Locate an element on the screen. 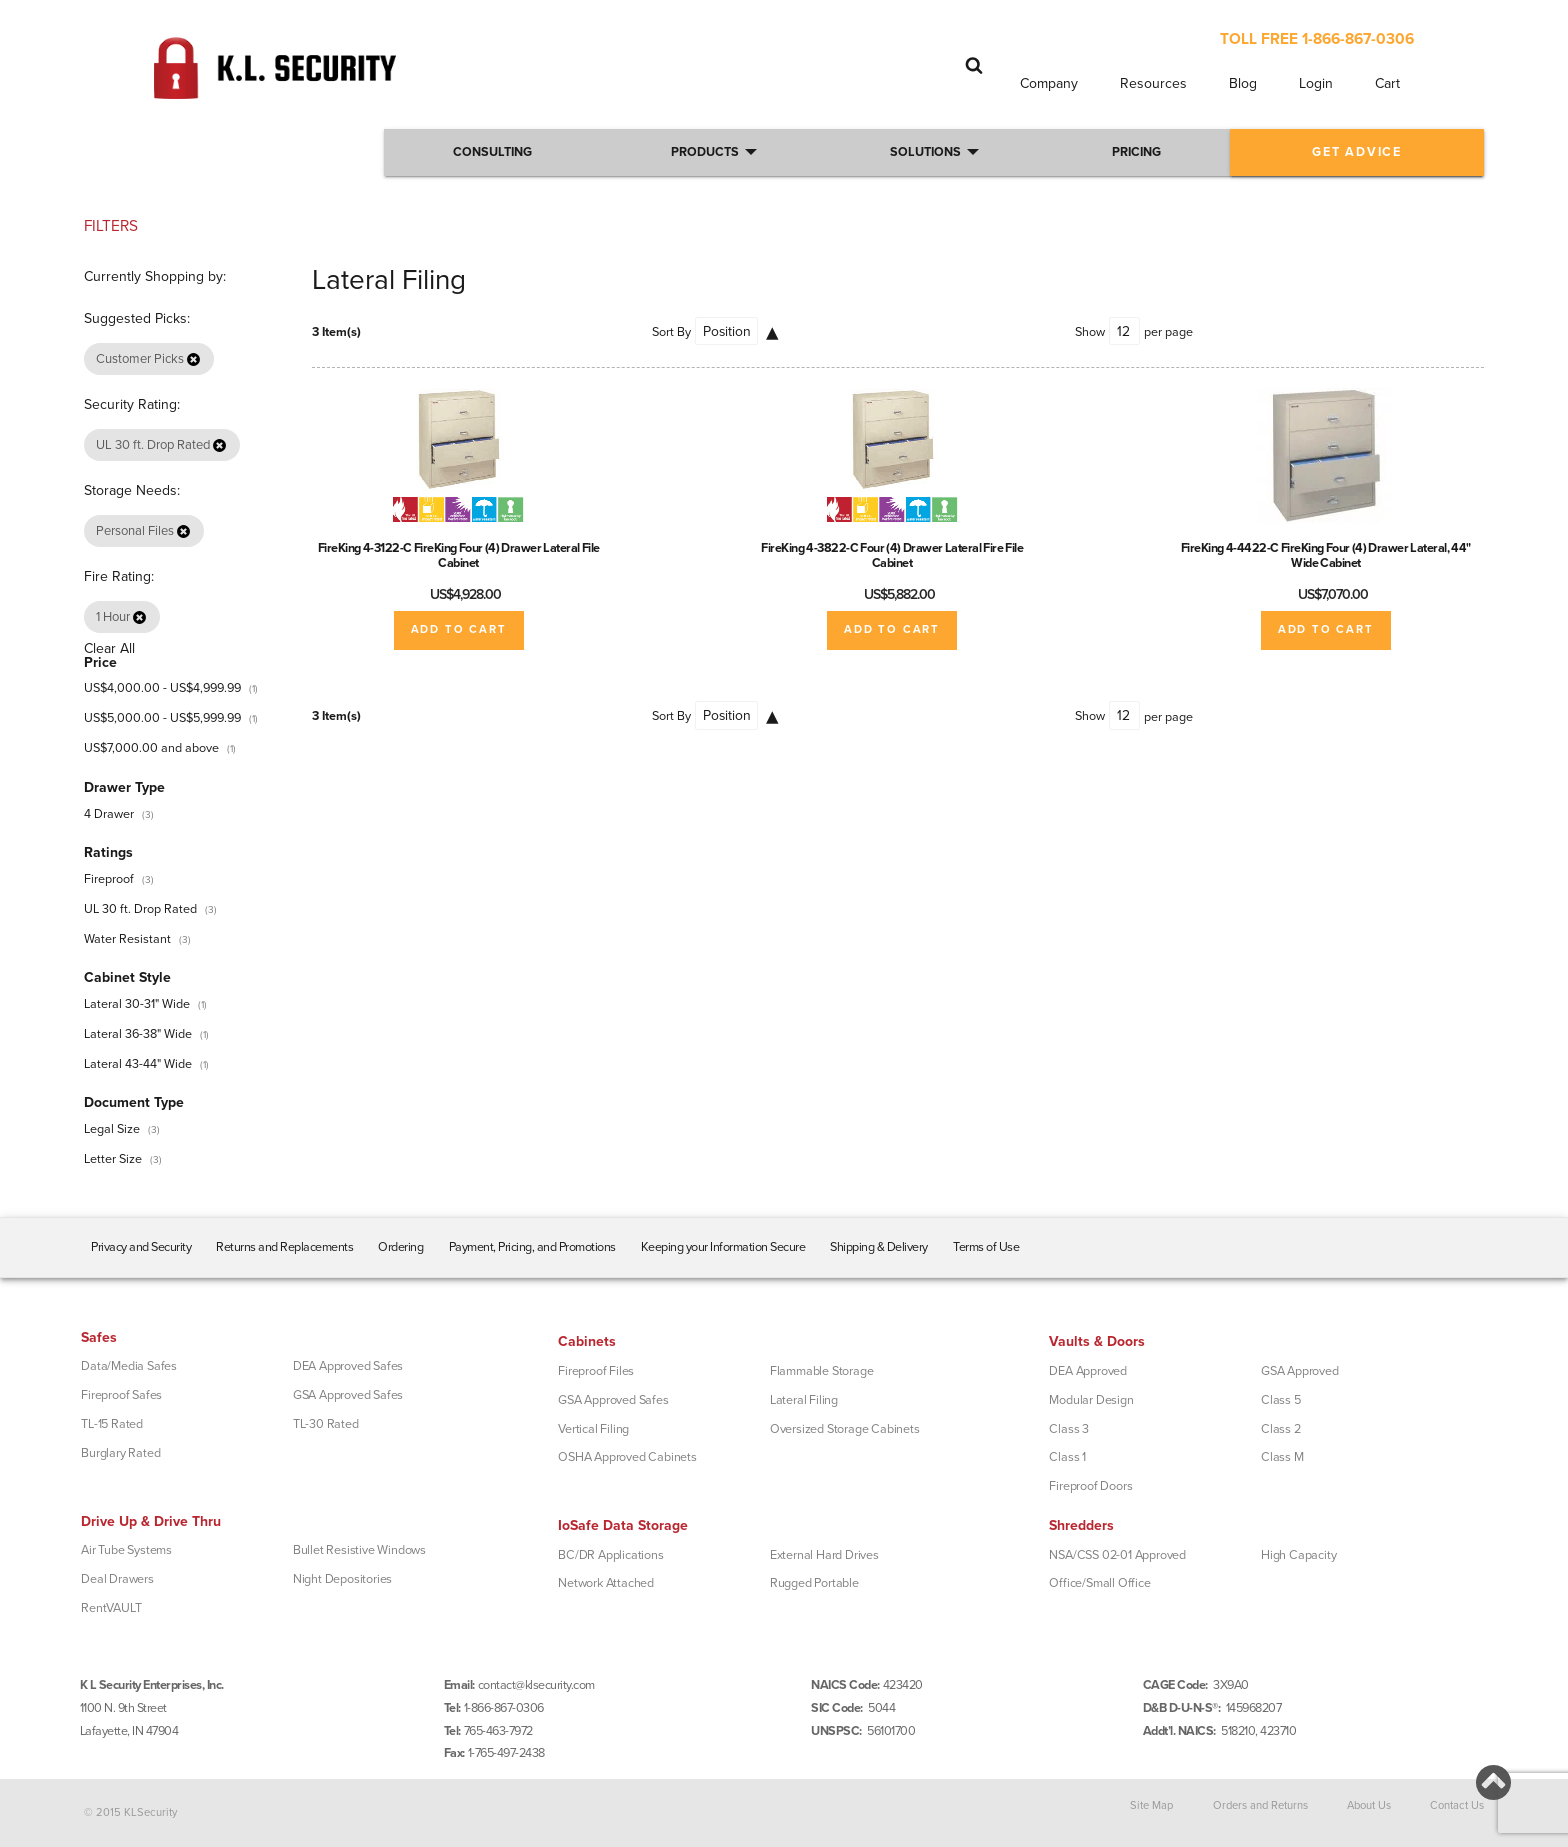  External Hard Drives is located at coordinates (824, 1555).